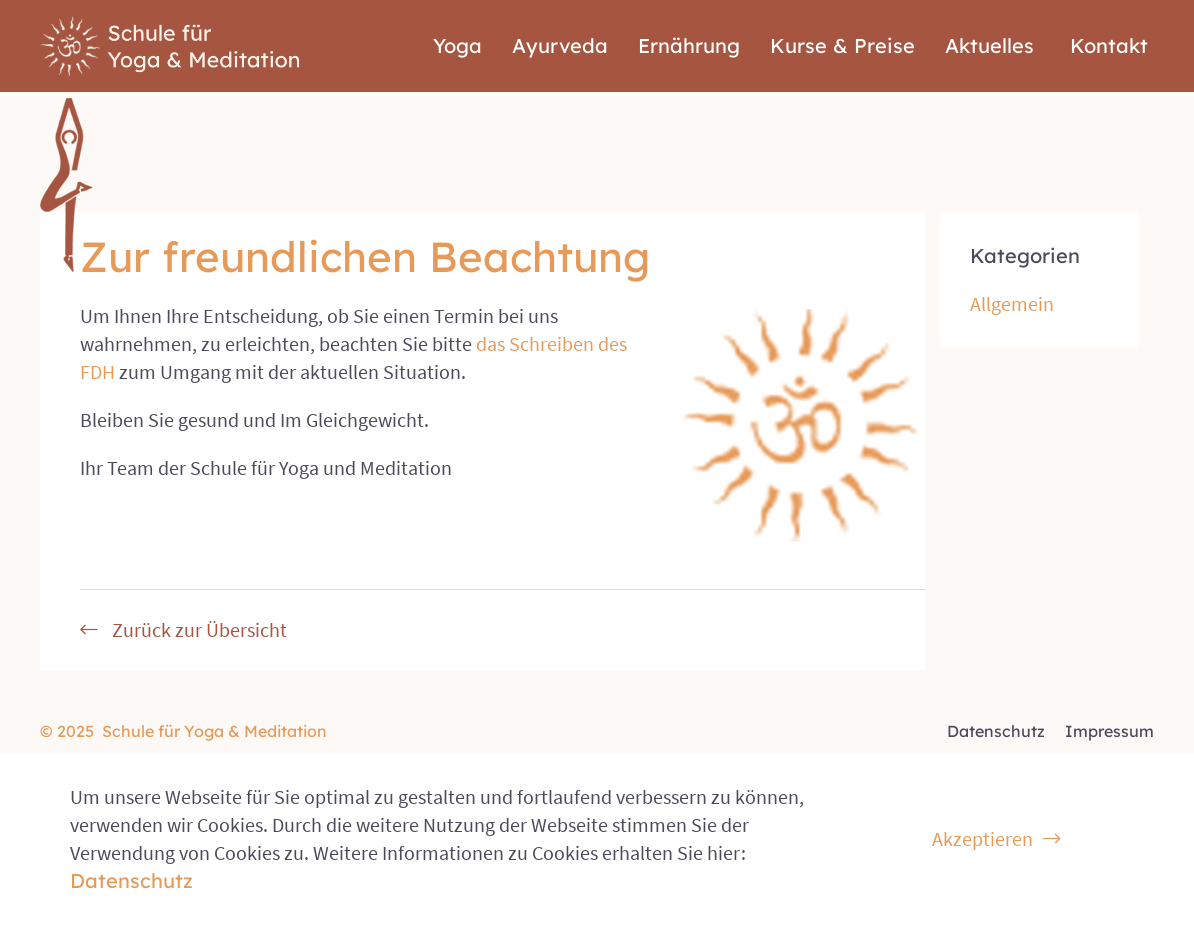 This screenshot has height=925, width=1194. Describe the element at coordinates (996, 731) in the screenshot. I see `Datenschutz` at that location.